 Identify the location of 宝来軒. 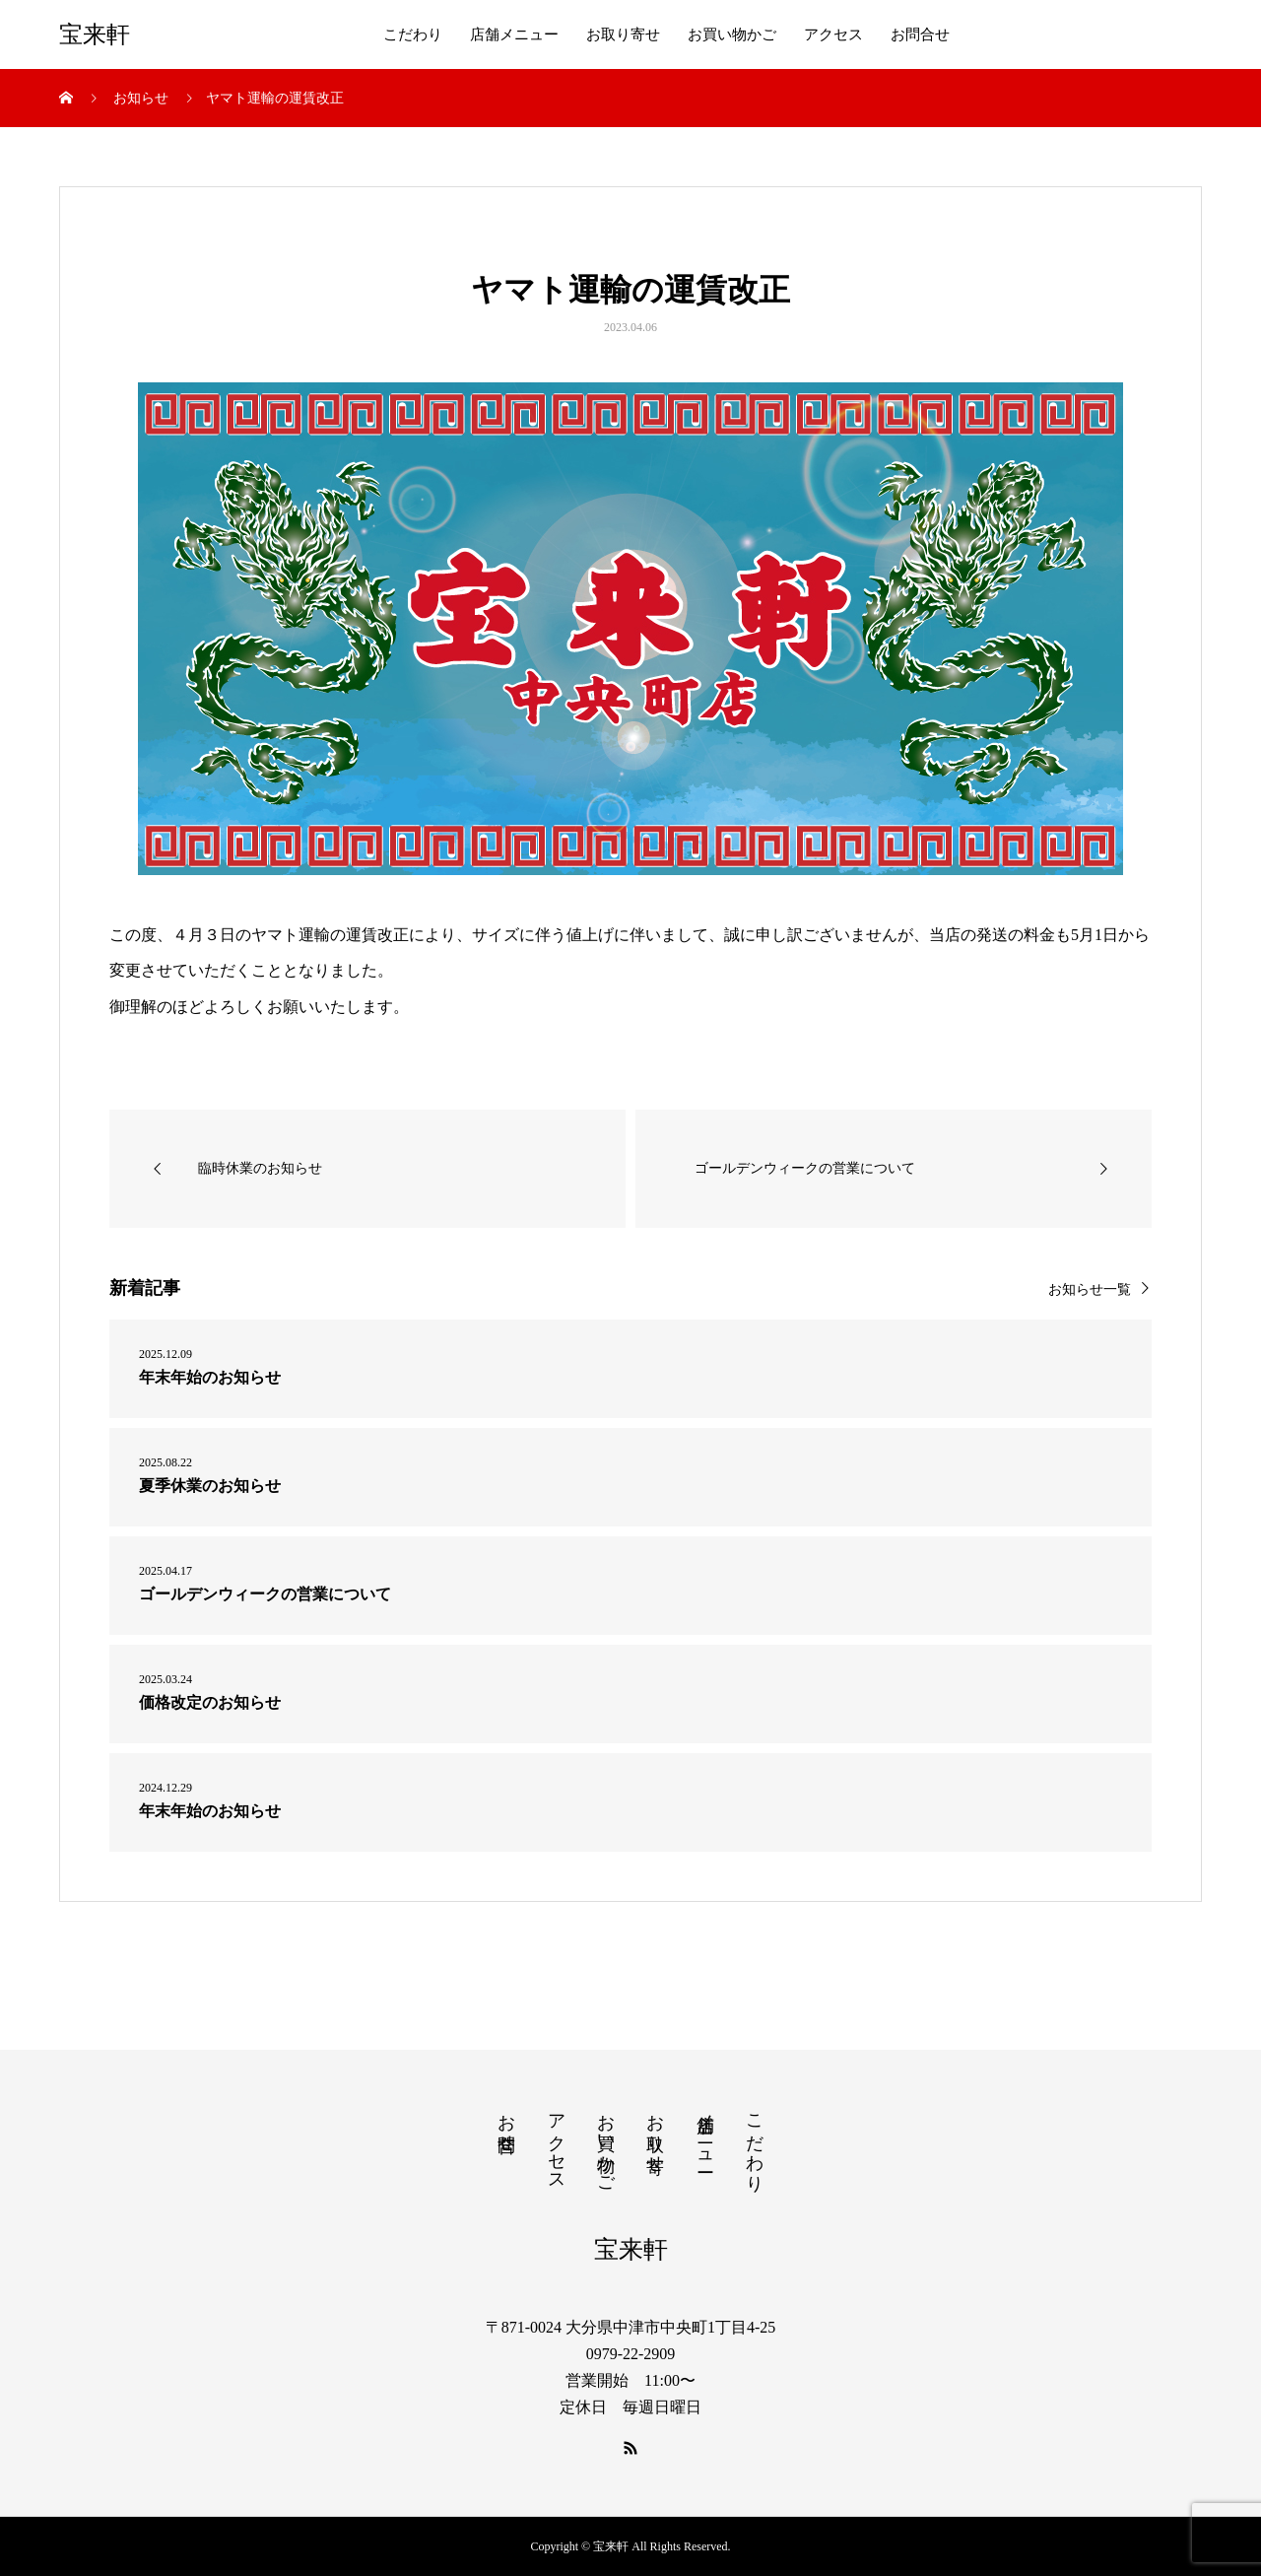
(94, 34).